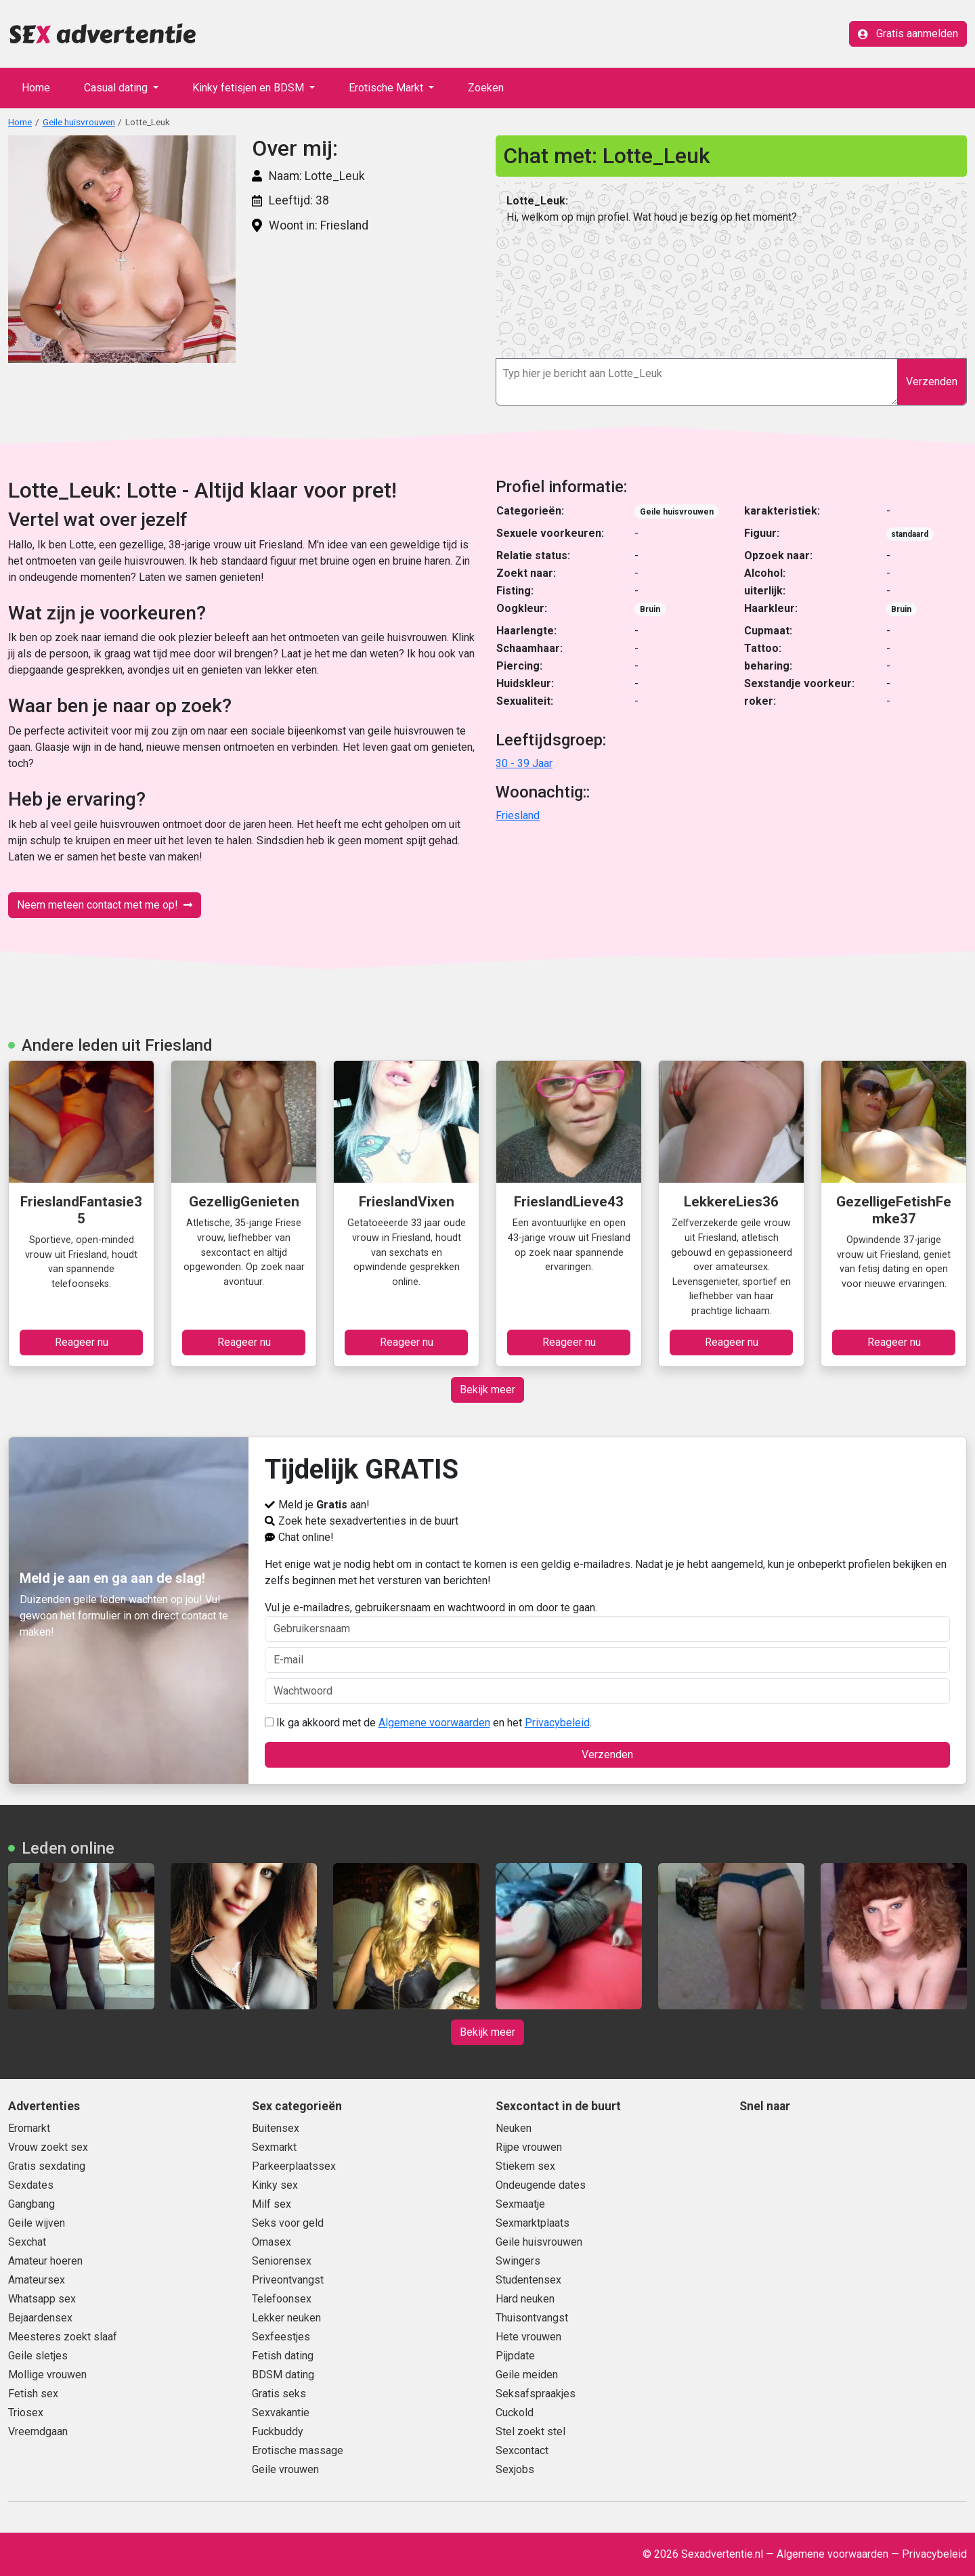 The height and width of the screenshot is (2576, 975). Describe the element at coordinates (42, 2298) in the screenshot. I see `Whatsapp sex` at that location.